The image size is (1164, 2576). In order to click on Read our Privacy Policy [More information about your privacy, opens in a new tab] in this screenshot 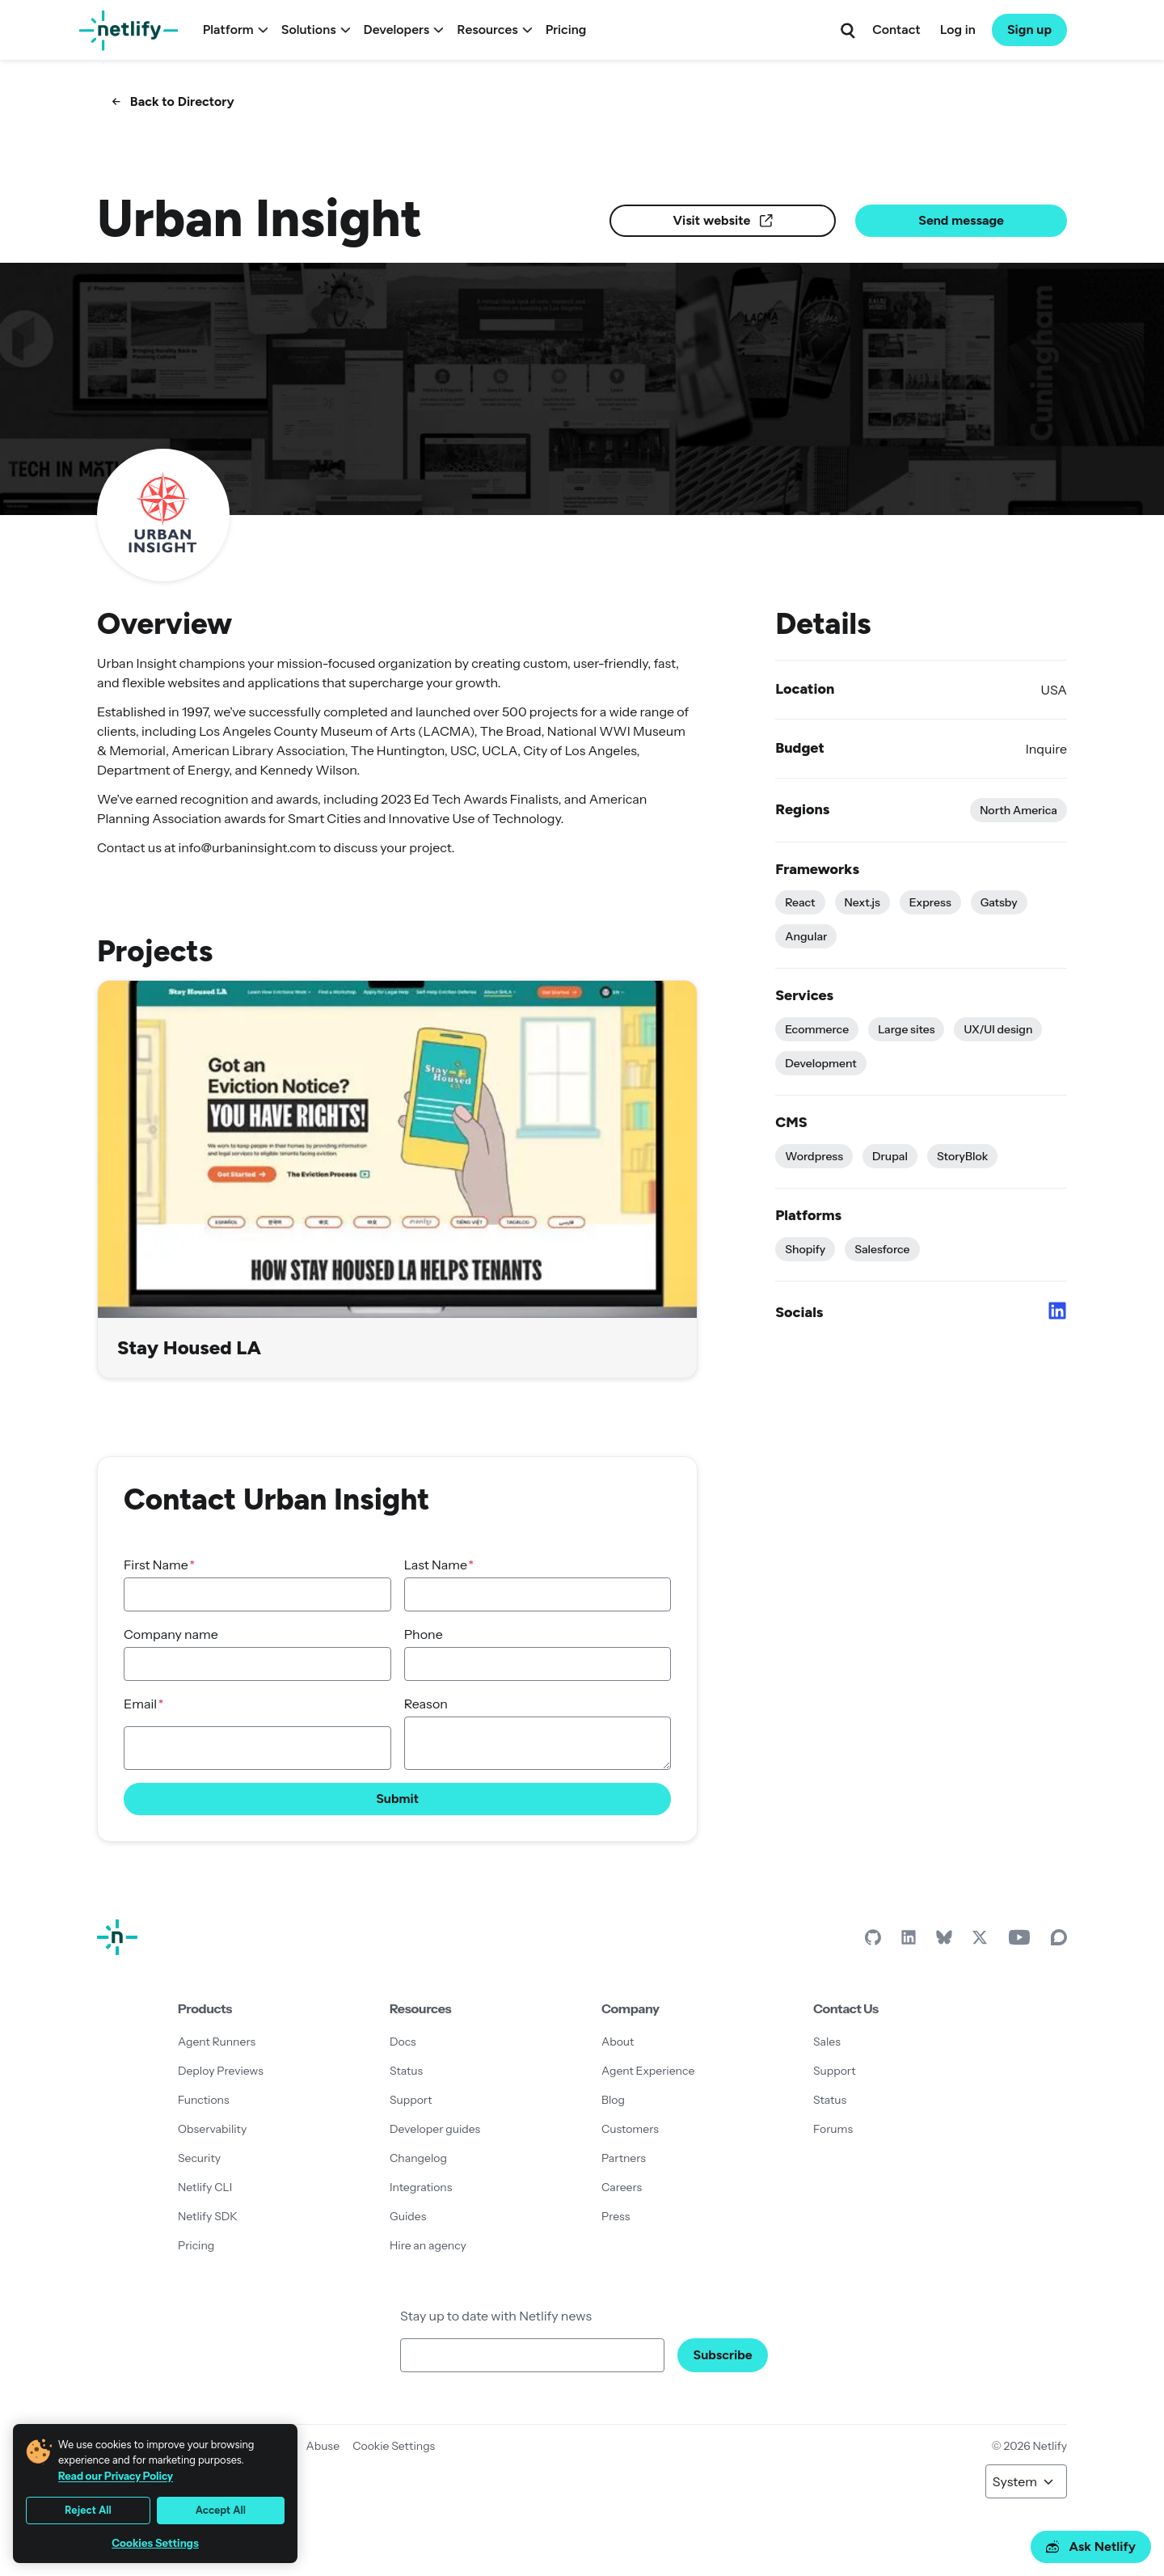, I will do `click(115, 2475)`.